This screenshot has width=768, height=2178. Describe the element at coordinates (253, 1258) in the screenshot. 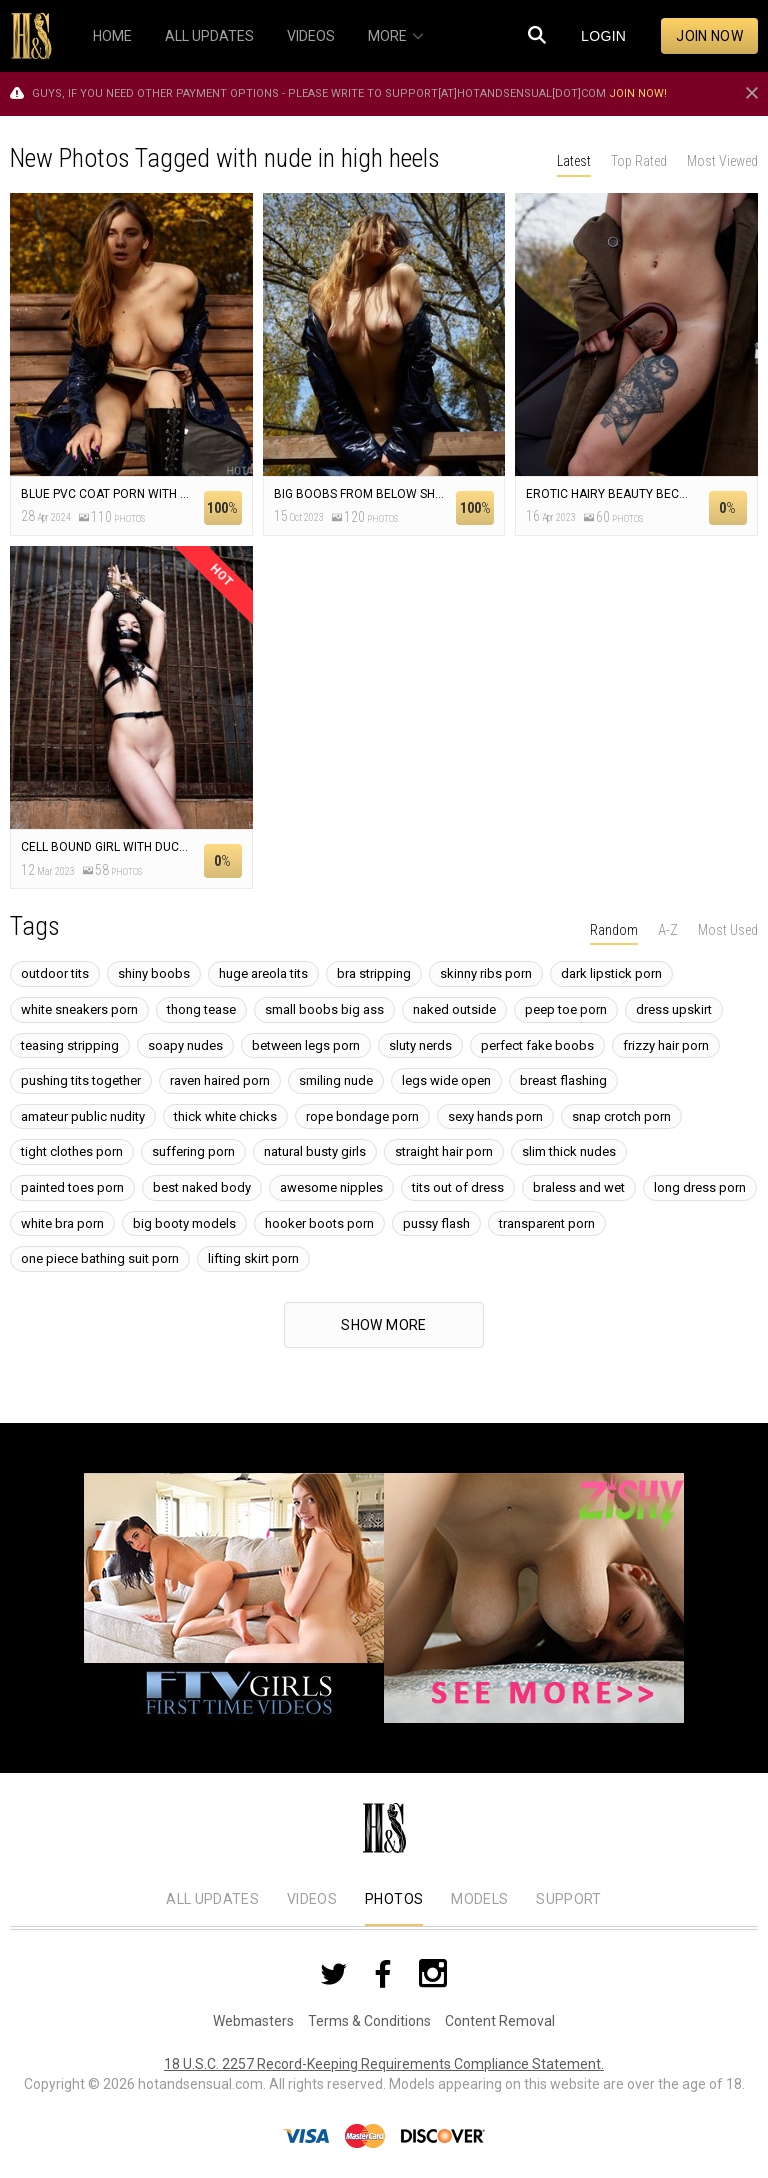

I see `lifting skirt porn` at that location.